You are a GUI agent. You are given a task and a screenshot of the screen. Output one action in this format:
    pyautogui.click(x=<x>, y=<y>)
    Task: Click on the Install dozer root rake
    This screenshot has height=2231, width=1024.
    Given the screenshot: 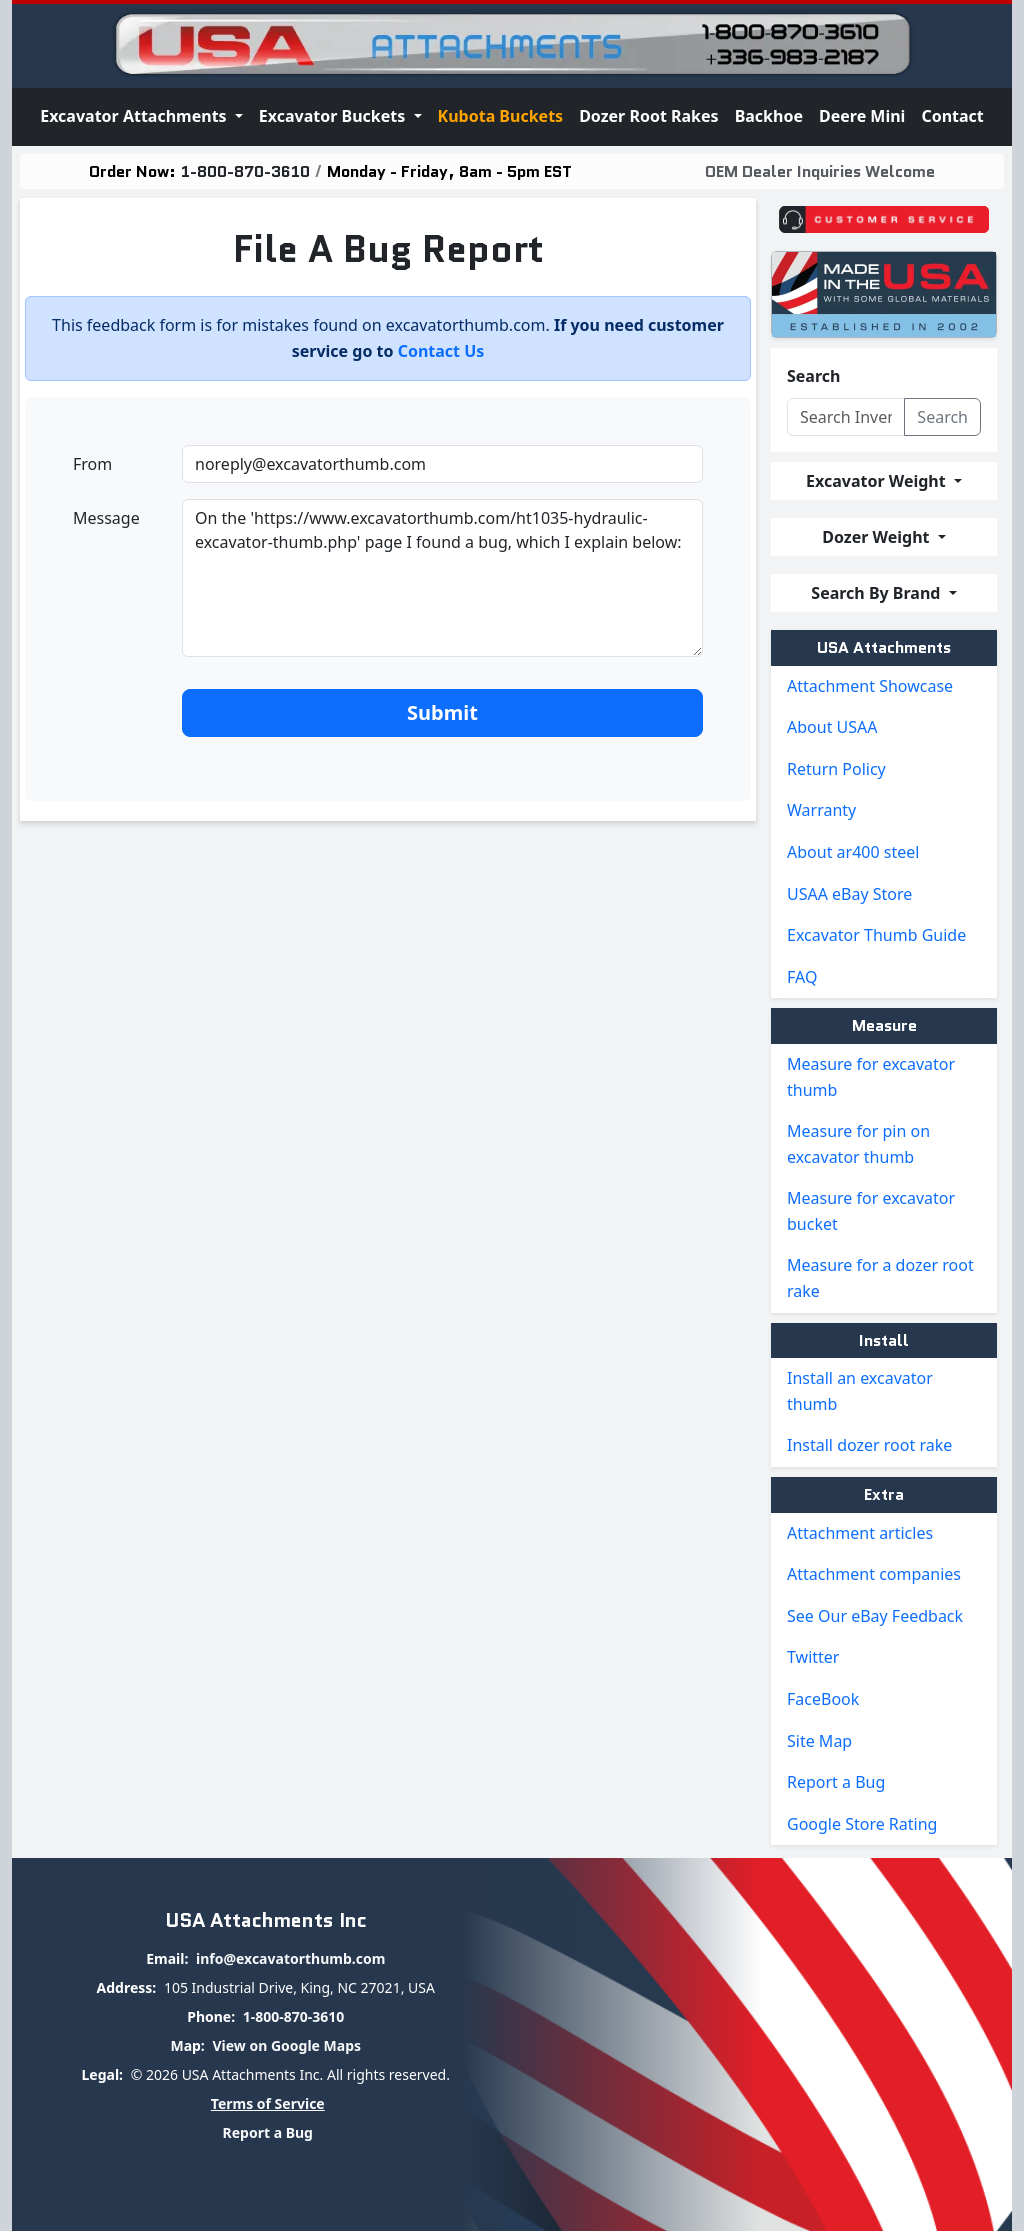 What is the action you would take?
    pyautogui.click(x=869, y=1445)
    